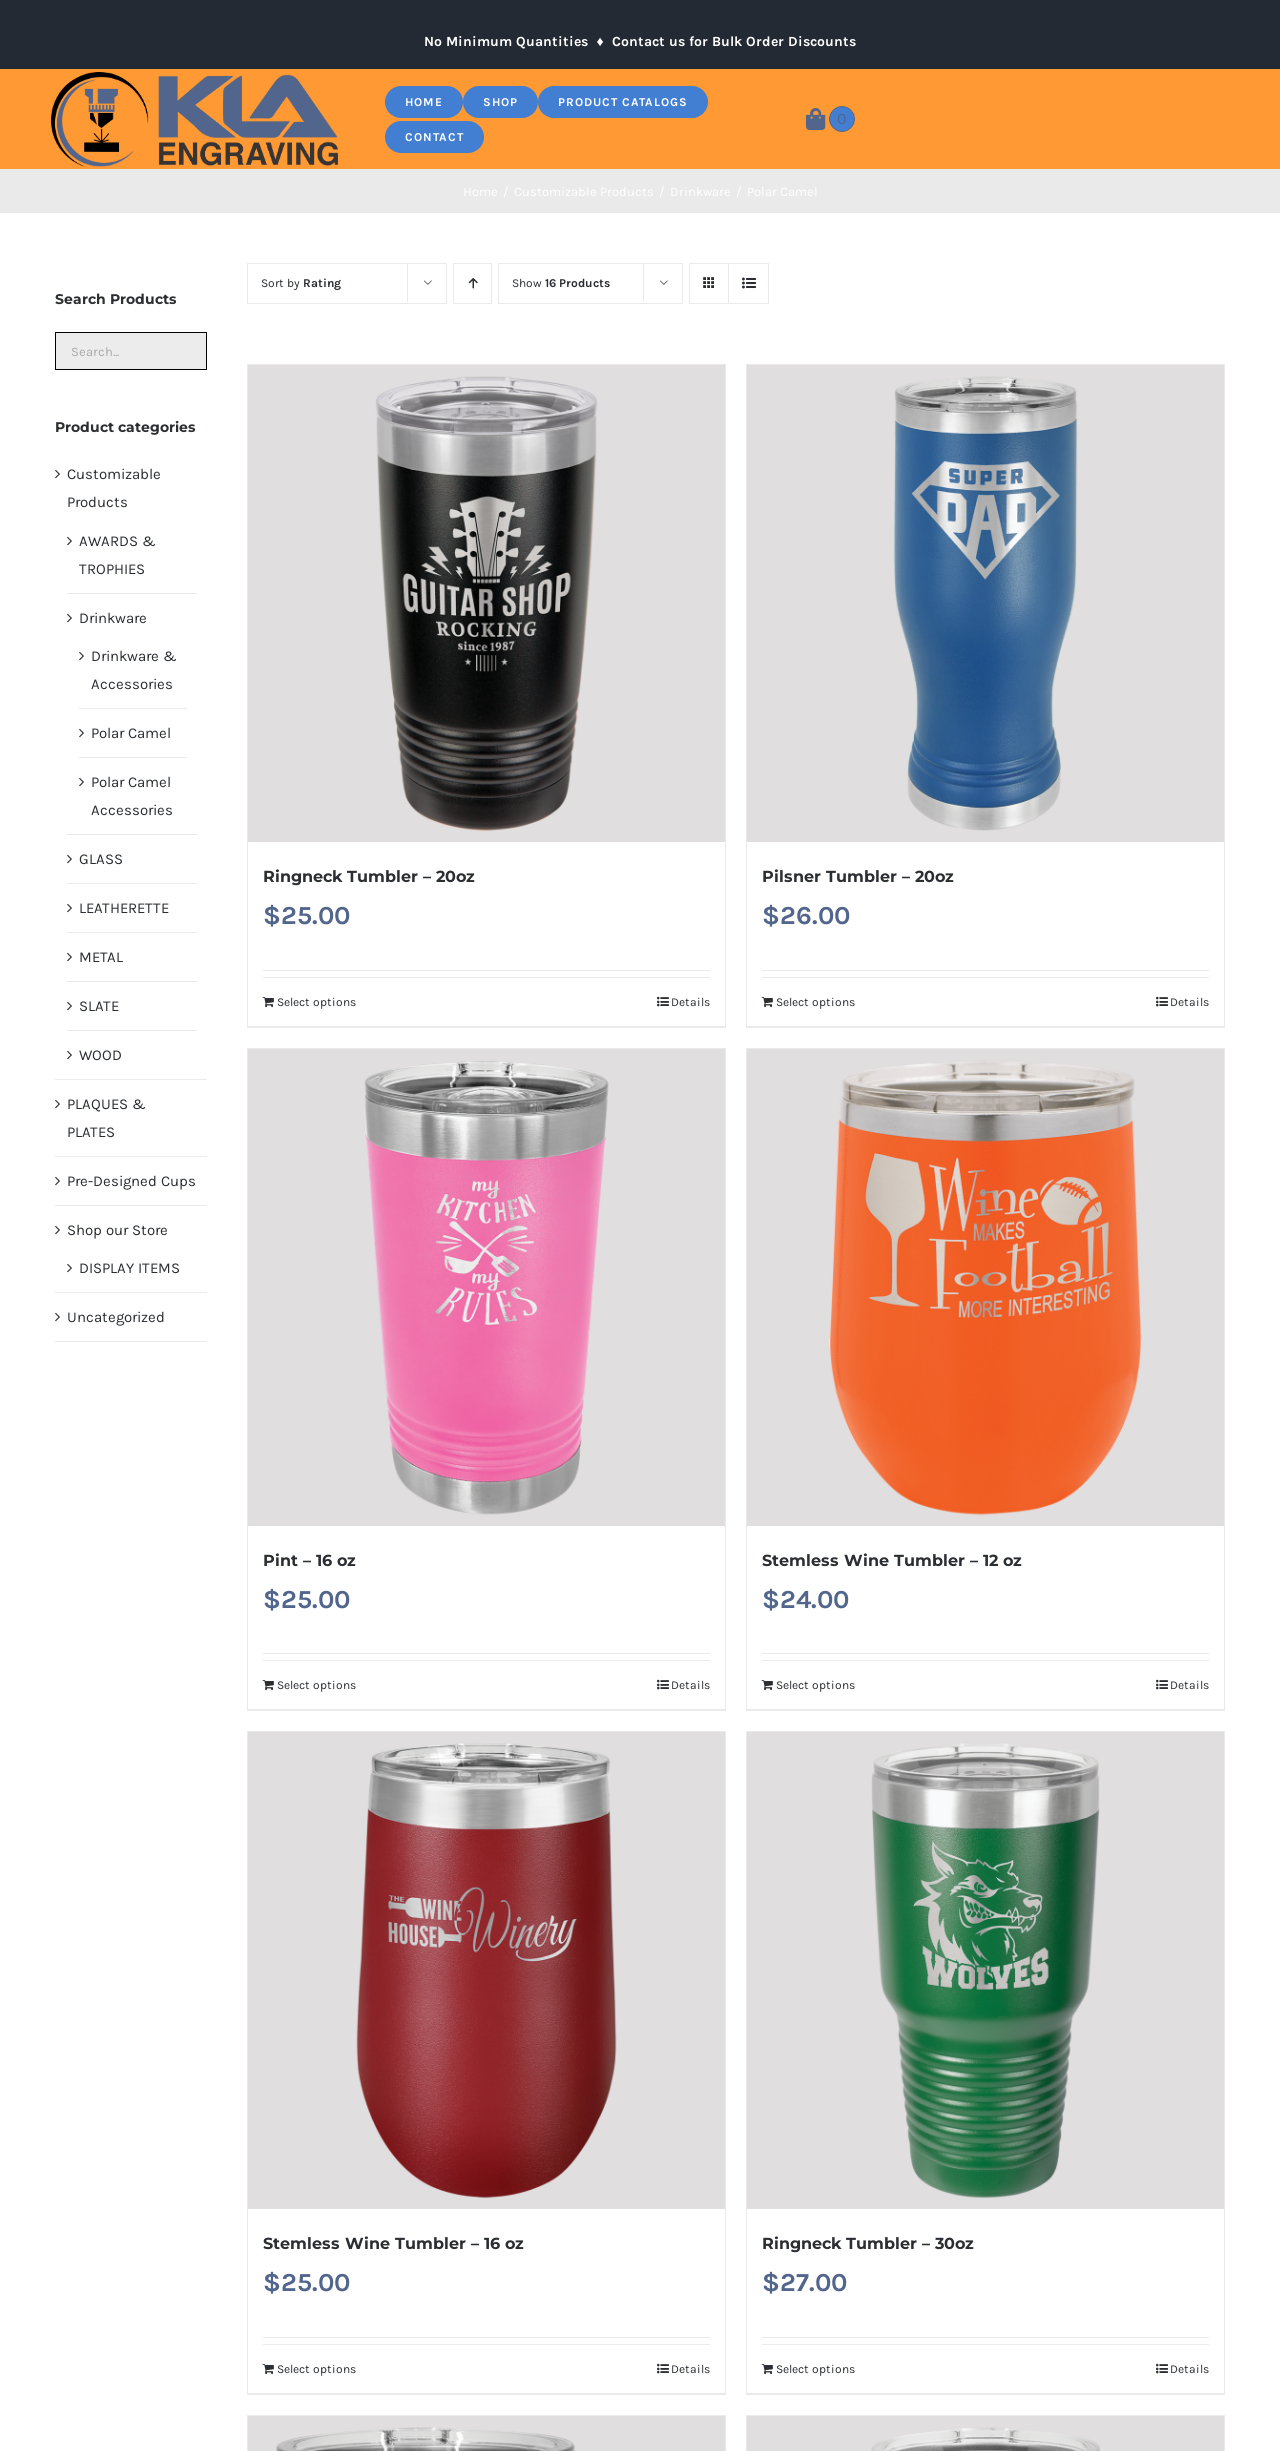 The image size is (1280, 2451). I want to click on Select options [Add to cart: “Ringneck Tumbler - 20oz”], so click(316, 1002).